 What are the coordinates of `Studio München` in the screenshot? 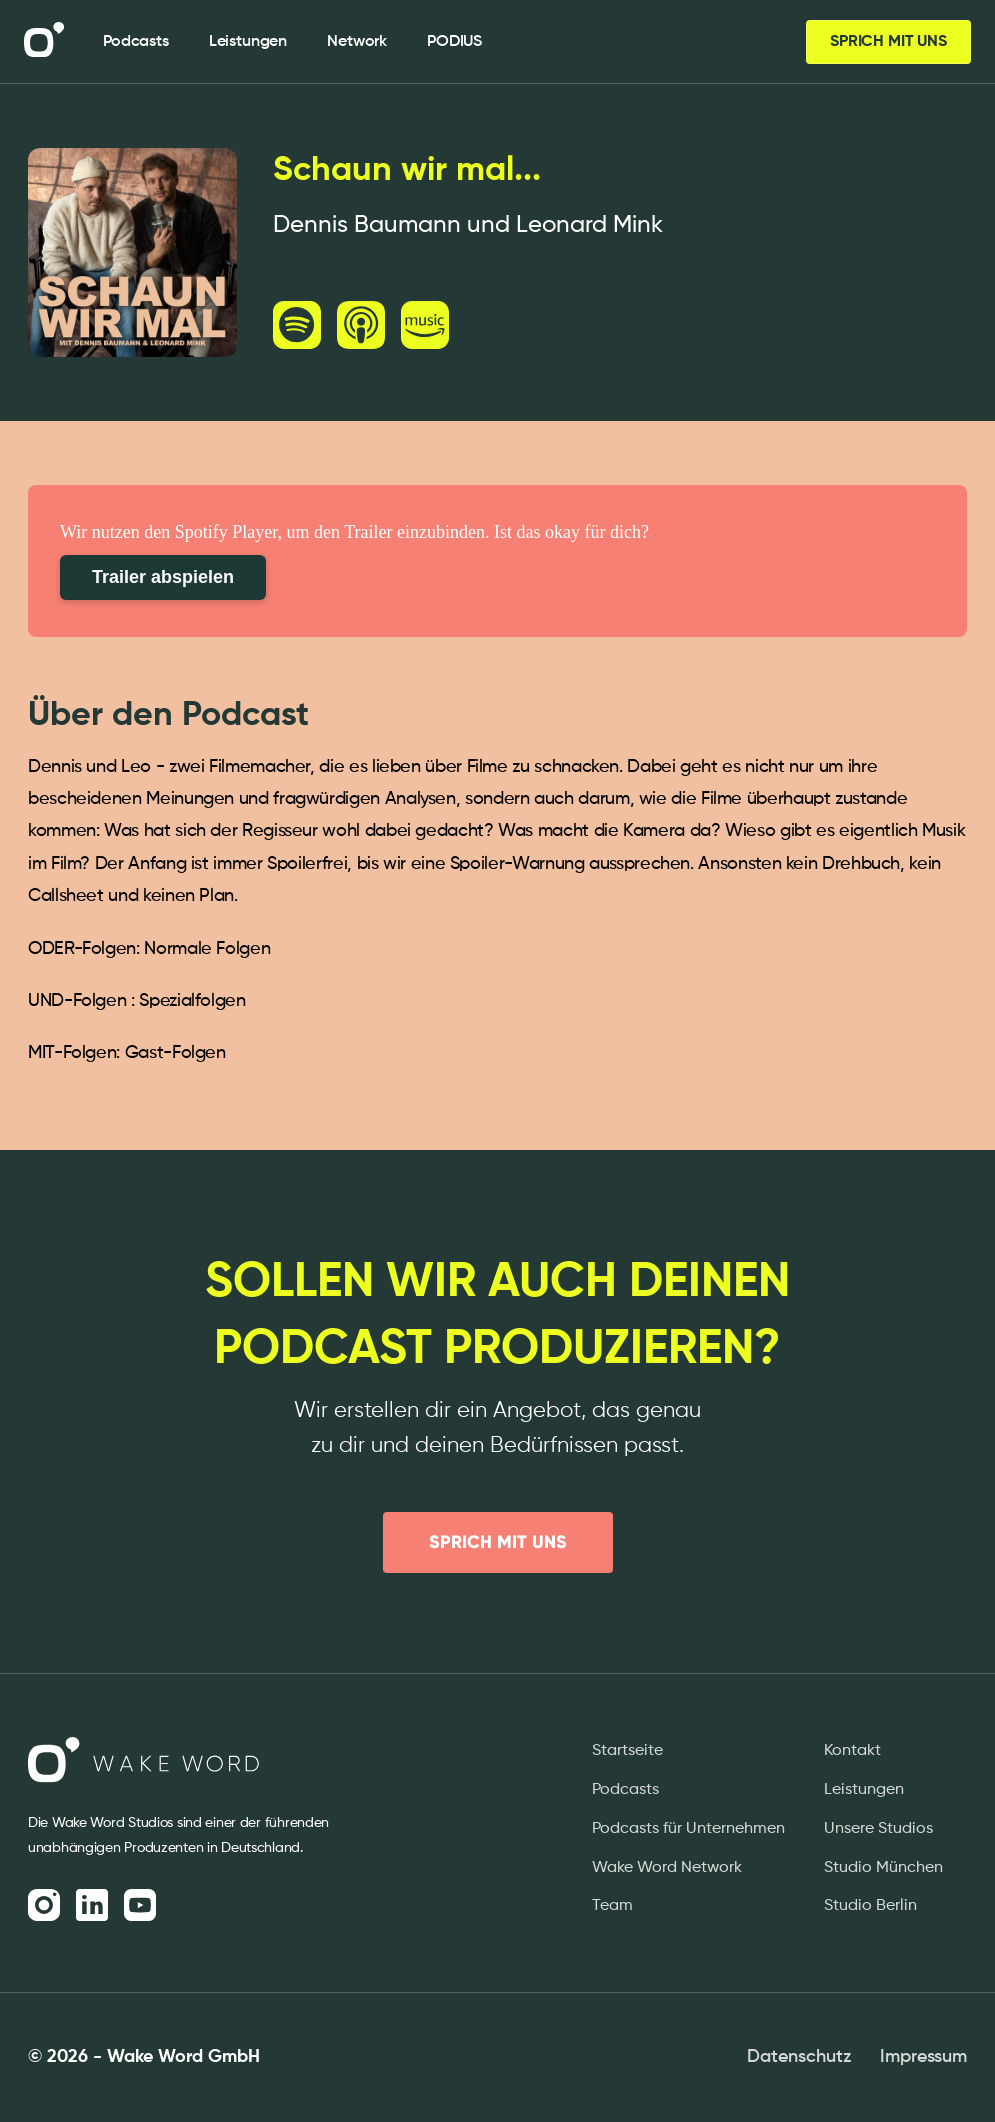 It's located at (883, 1868).